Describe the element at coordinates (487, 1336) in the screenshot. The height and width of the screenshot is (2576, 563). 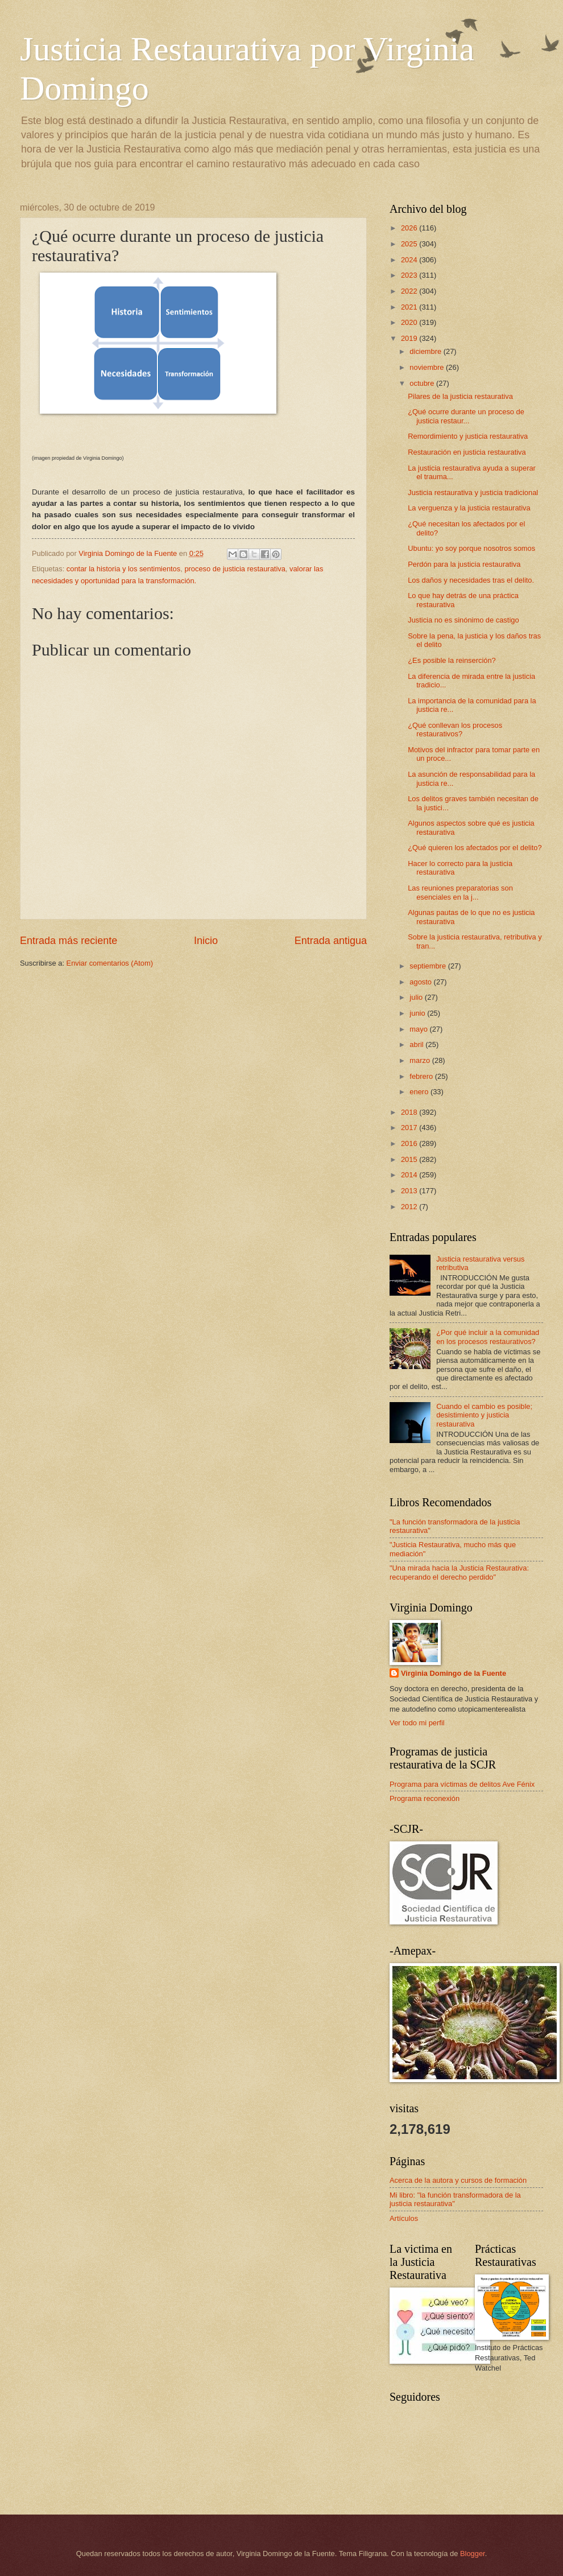
I see `¿Por qué incluir a la comunidad en los procesos restaurativos?` at that location.